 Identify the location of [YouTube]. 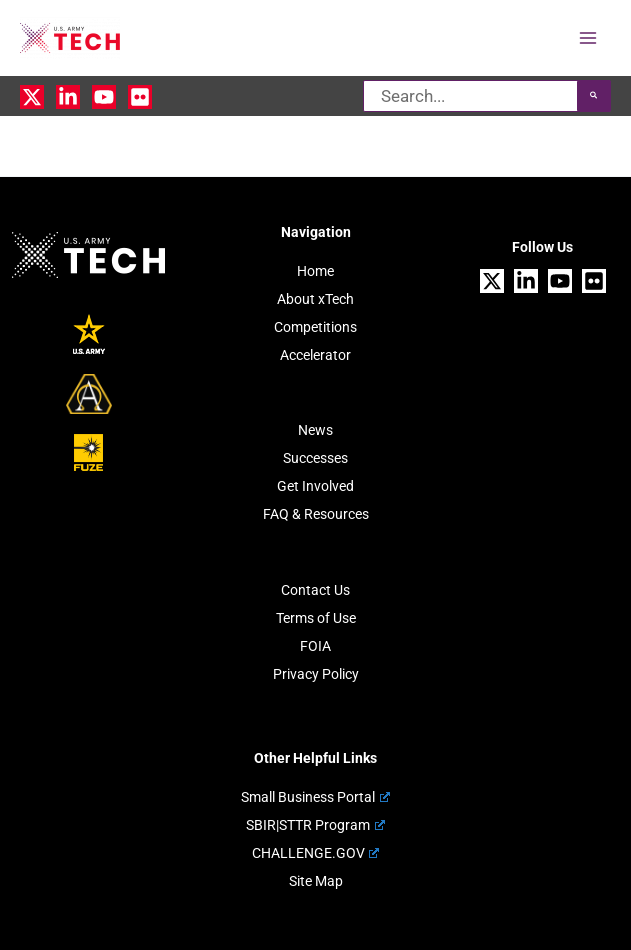
(104, 97).